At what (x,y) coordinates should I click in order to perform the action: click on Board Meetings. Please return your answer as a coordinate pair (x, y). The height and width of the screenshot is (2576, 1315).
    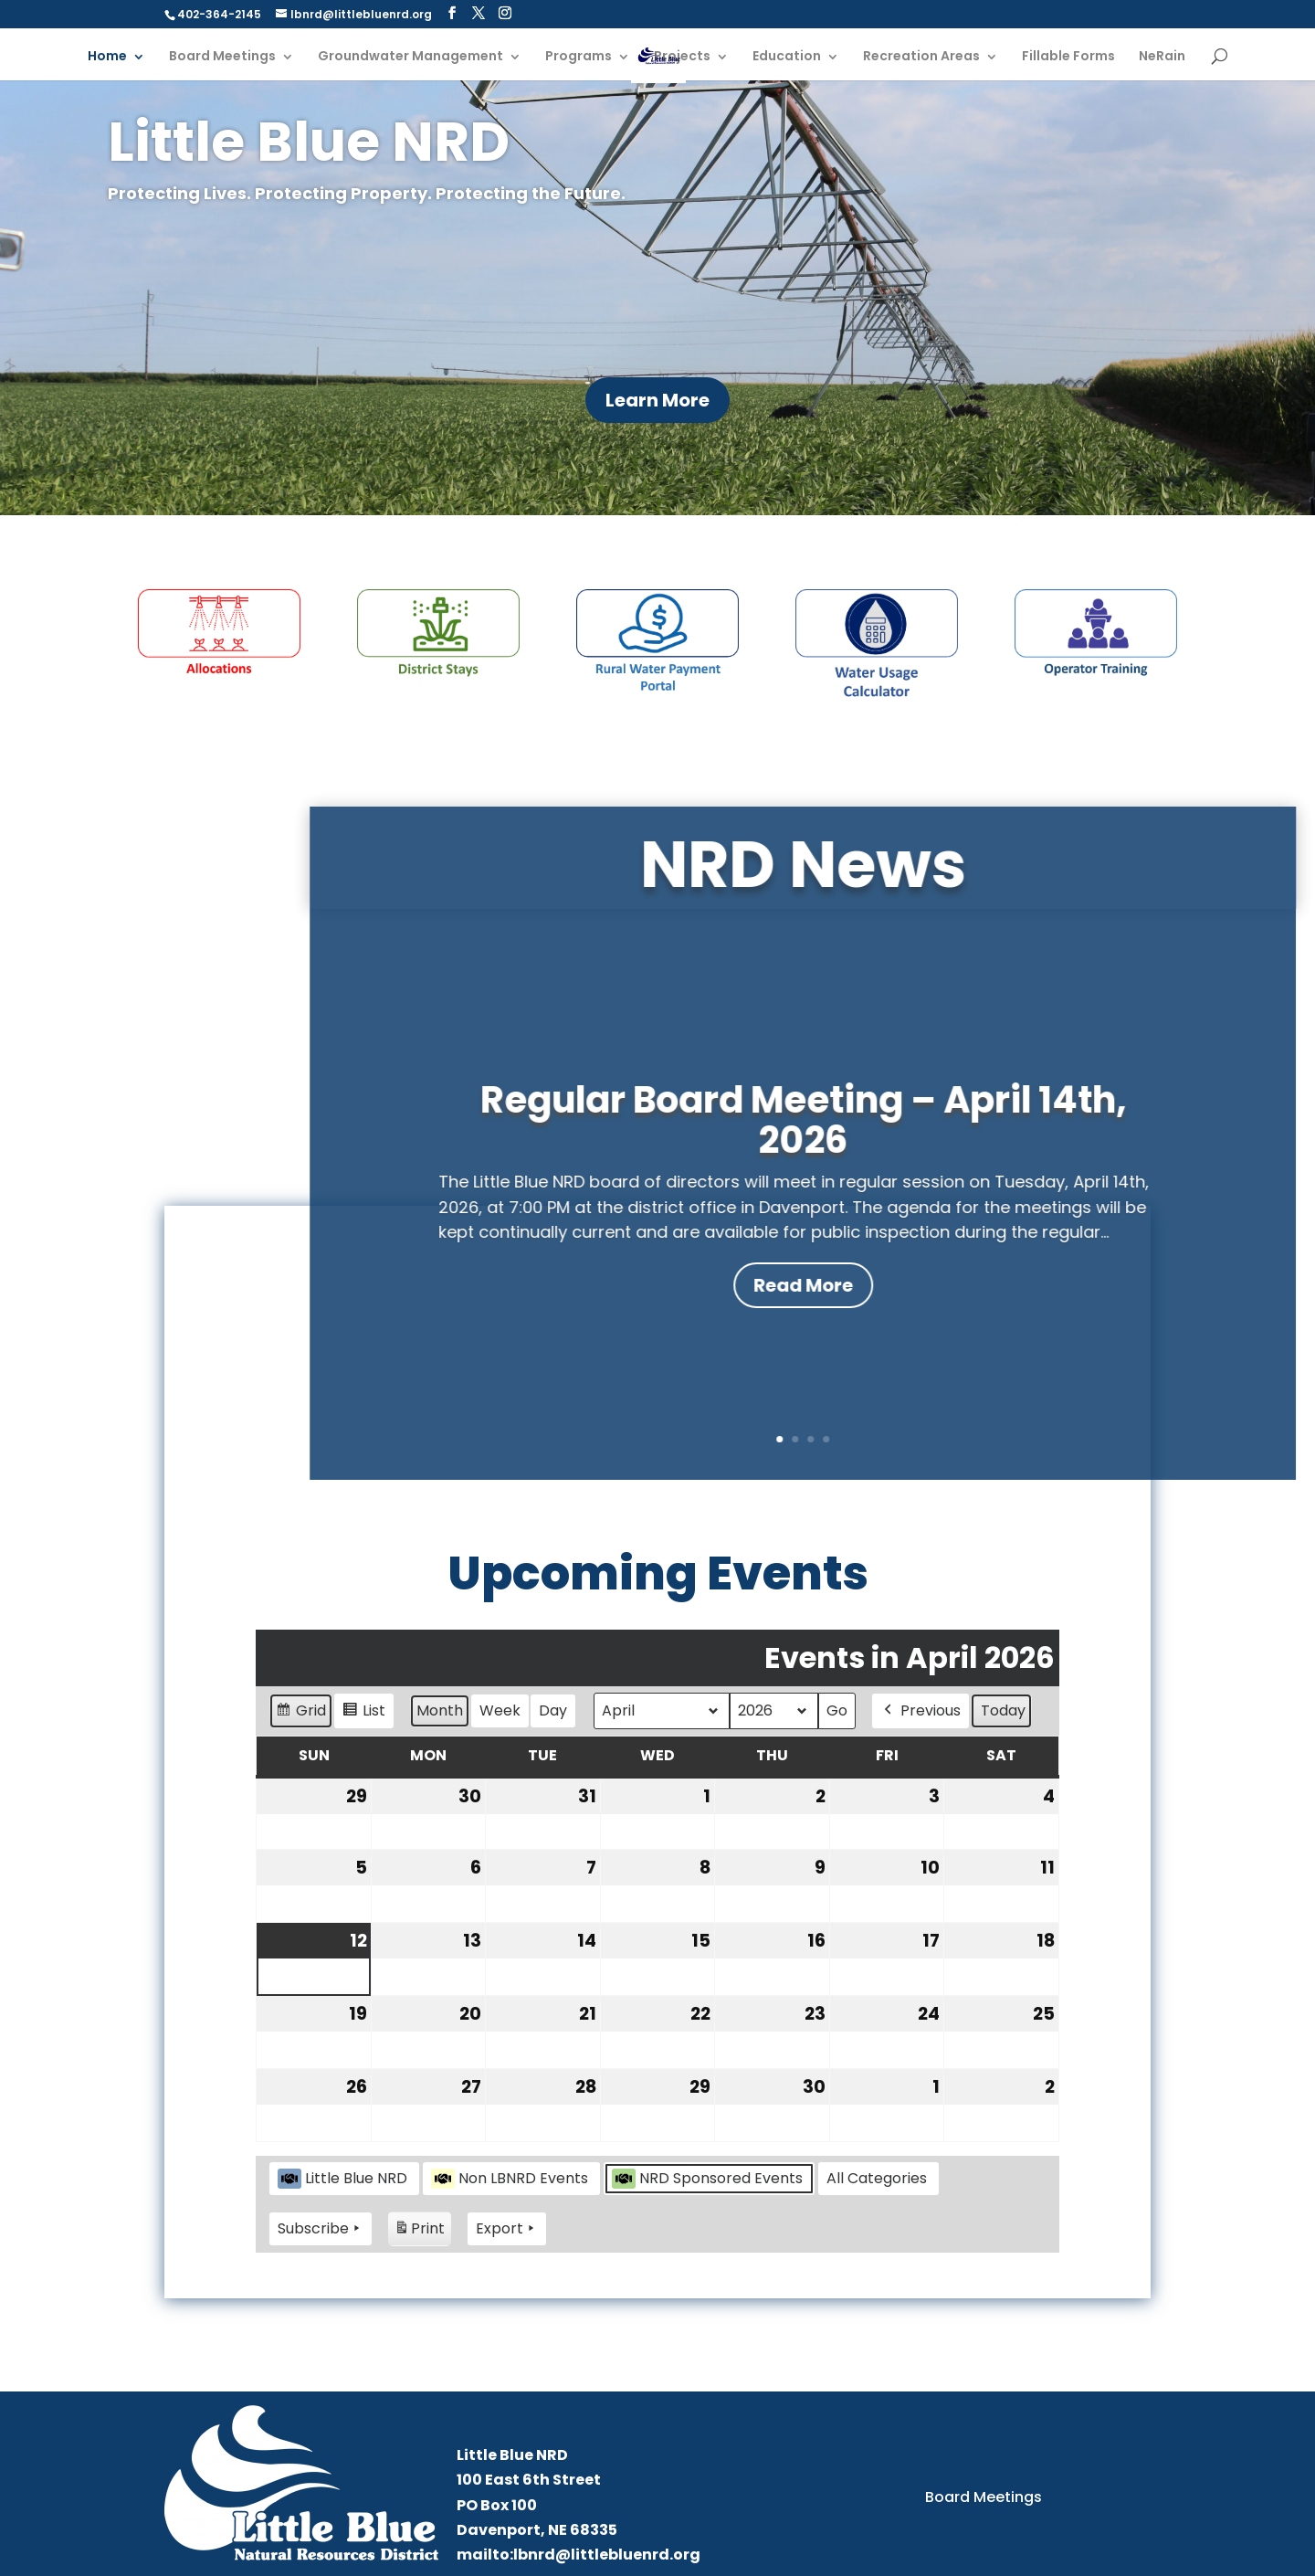
    Looking at the image, I should click on (222, 57).